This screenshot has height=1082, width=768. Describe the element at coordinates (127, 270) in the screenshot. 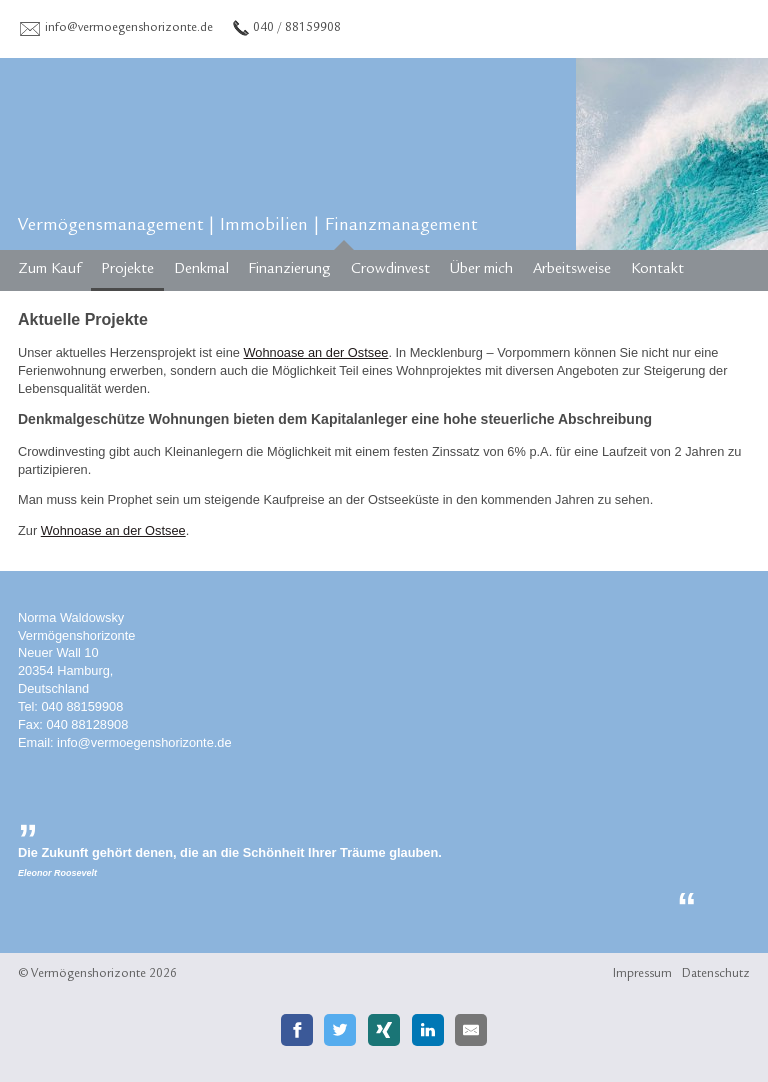

I see `Projekte` at that location.